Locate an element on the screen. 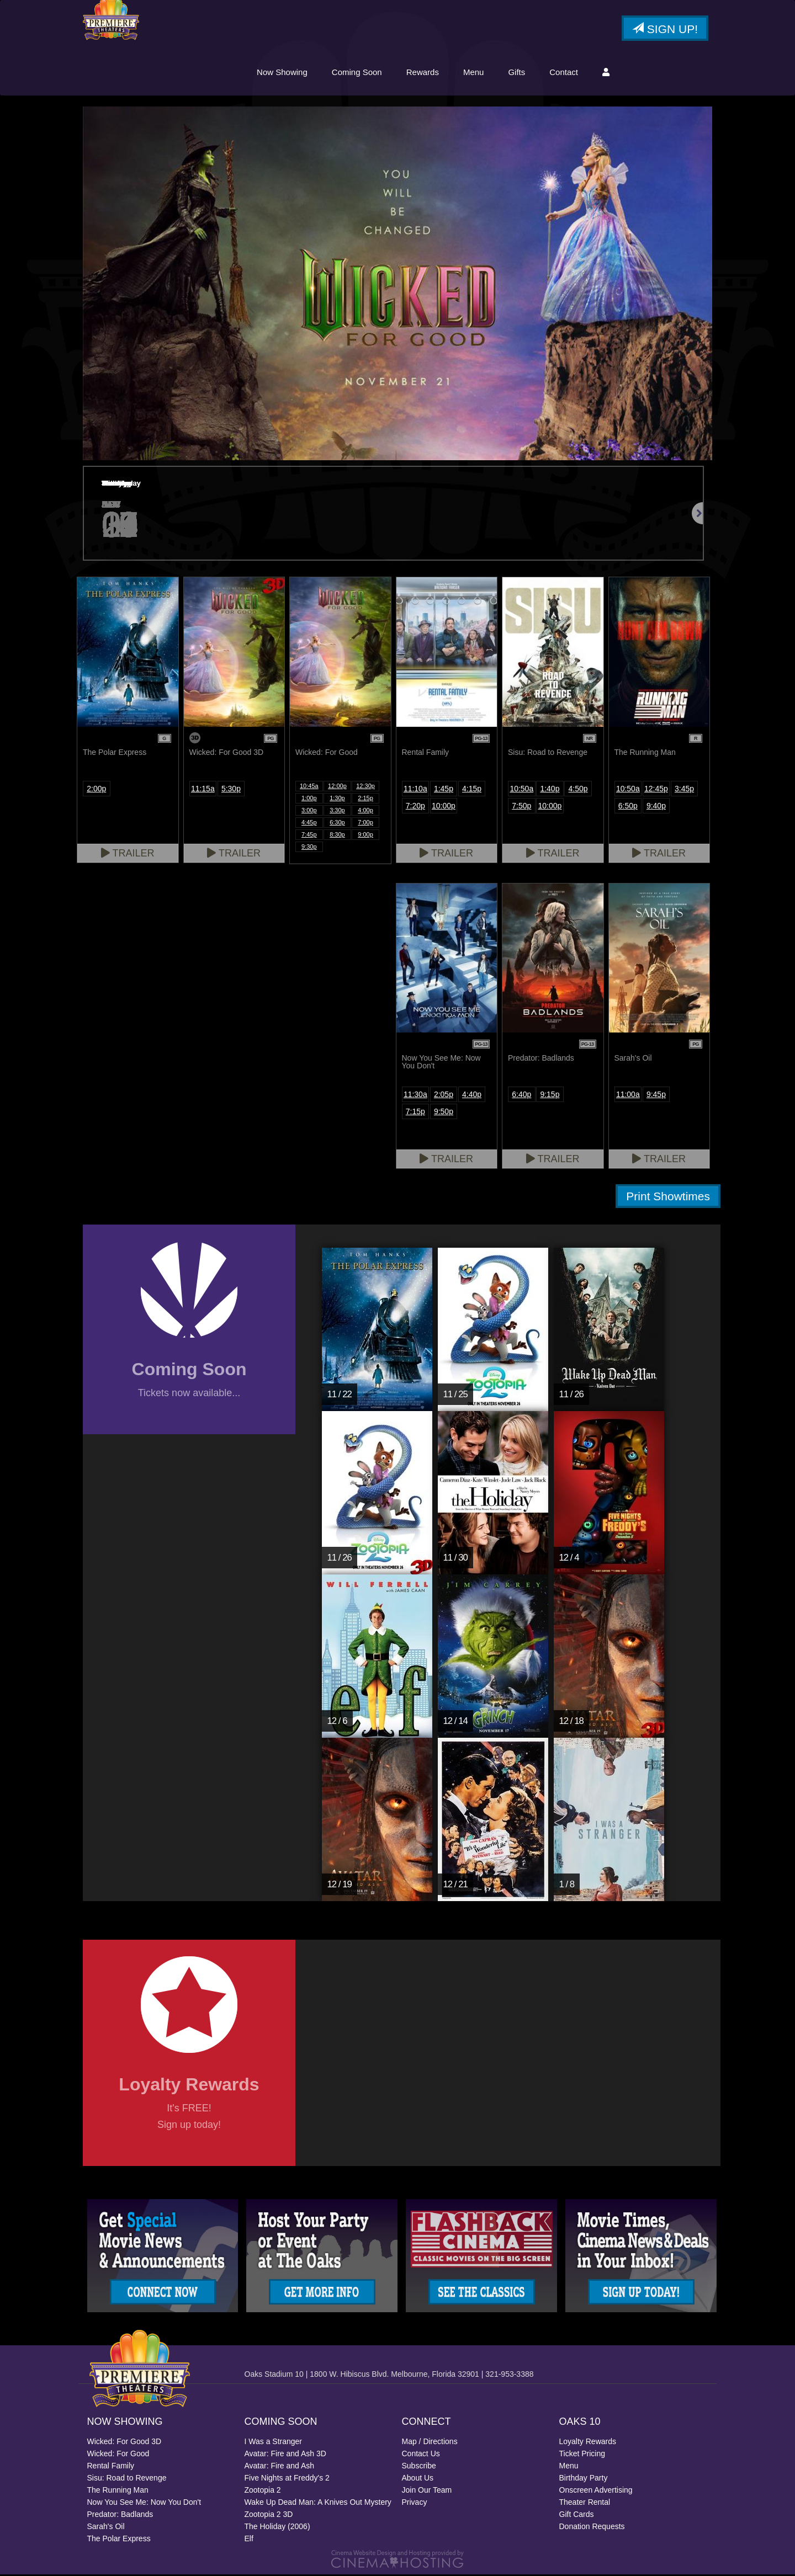 The height and width of the screenshot is (2576, 795). 2:05p is located at coordinates (443, 1096).